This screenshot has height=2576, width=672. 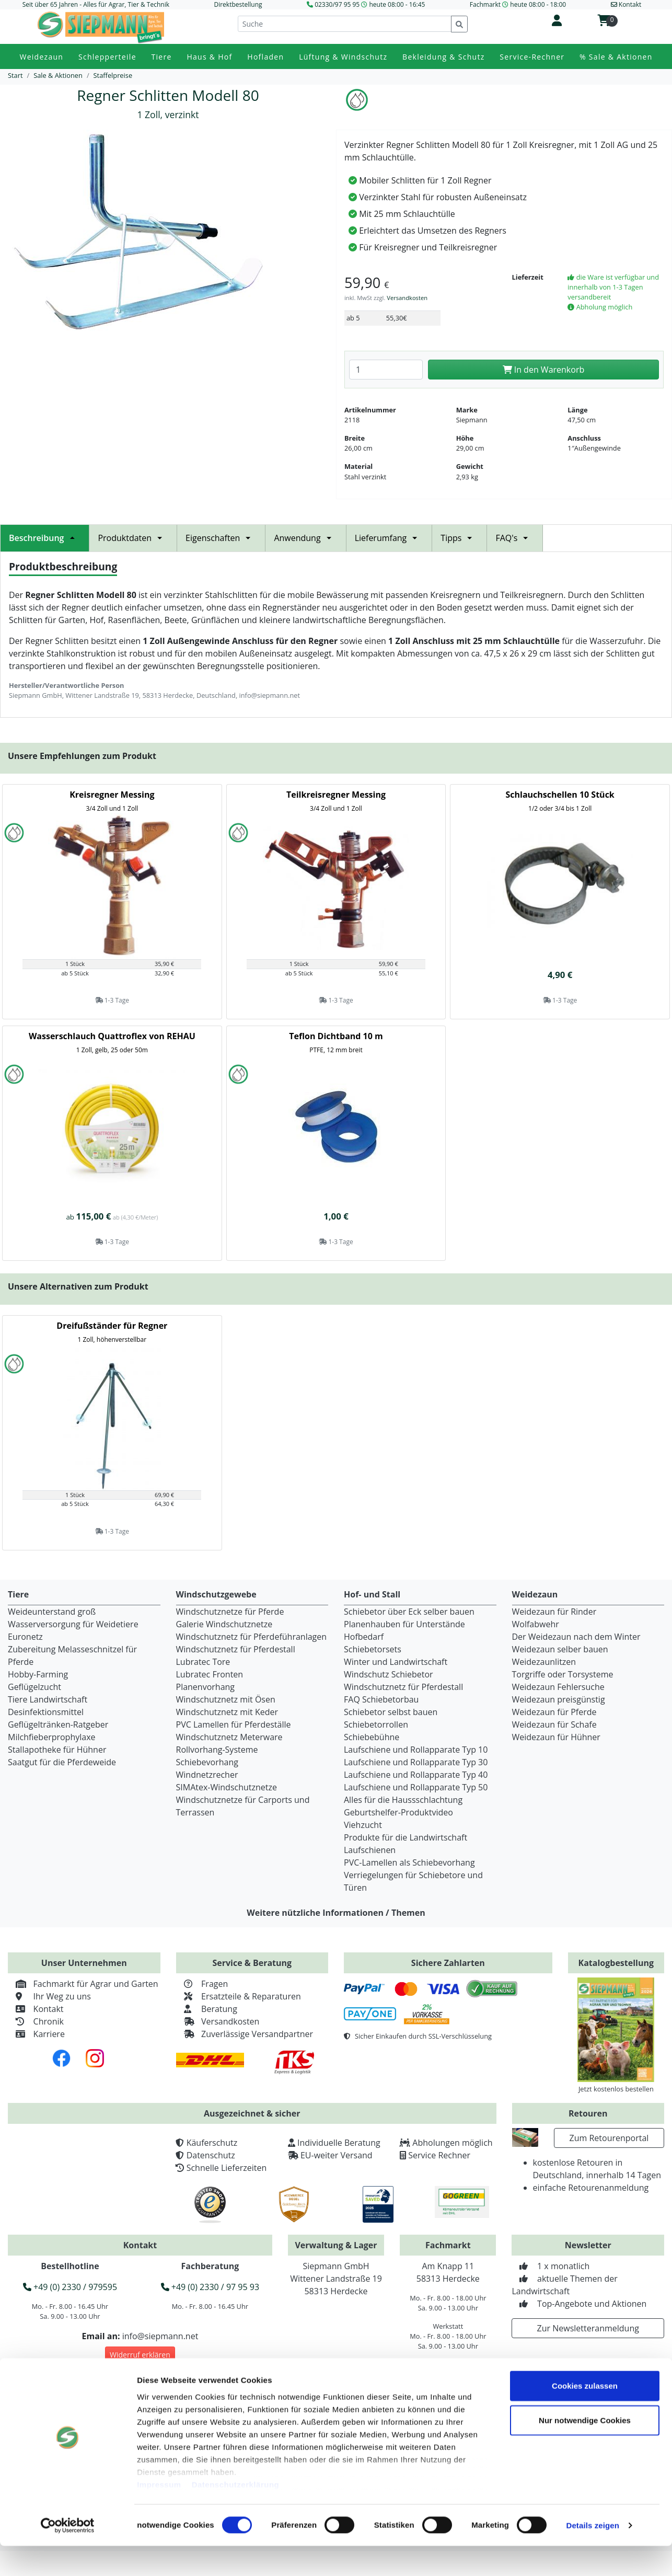 I want to click on Karriere, so click(x=36, y=2034).